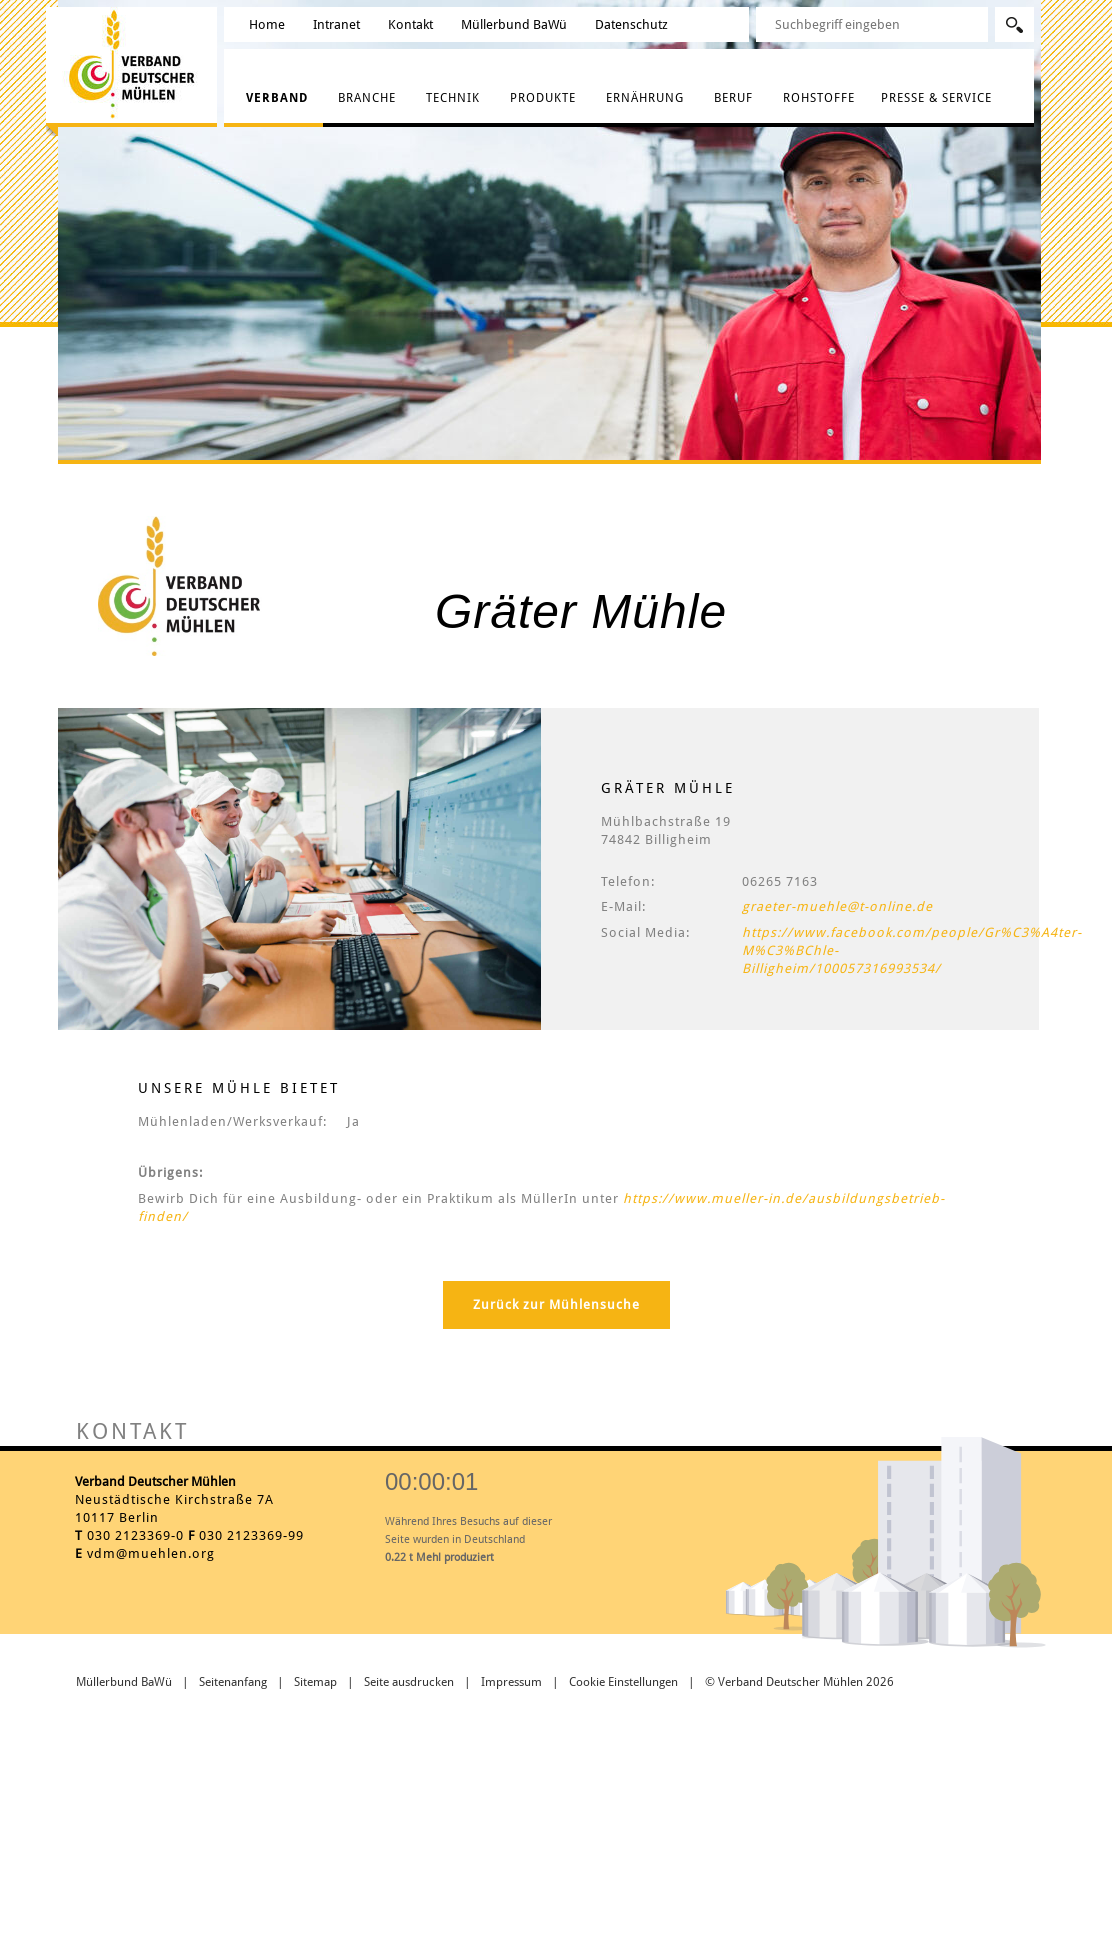 Image resolution: width=1112 pixels, height=1944 pixels. I want to click on vdm@muehlen.org, so click(151, 1553).